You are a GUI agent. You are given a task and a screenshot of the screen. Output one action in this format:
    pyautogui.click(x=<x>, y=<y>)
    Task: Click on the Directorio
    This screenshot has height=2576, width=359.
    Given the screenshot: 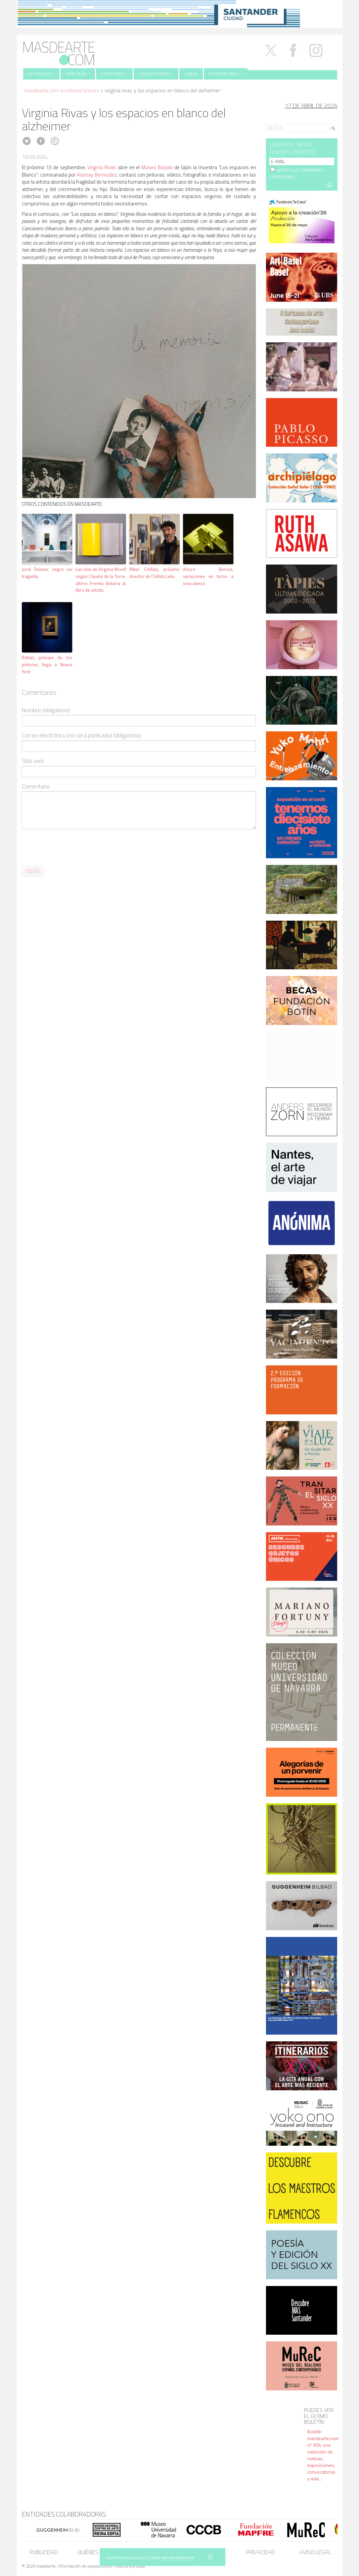 What is the action you would take?
    pyautogui.click(x=114, y=73)
    